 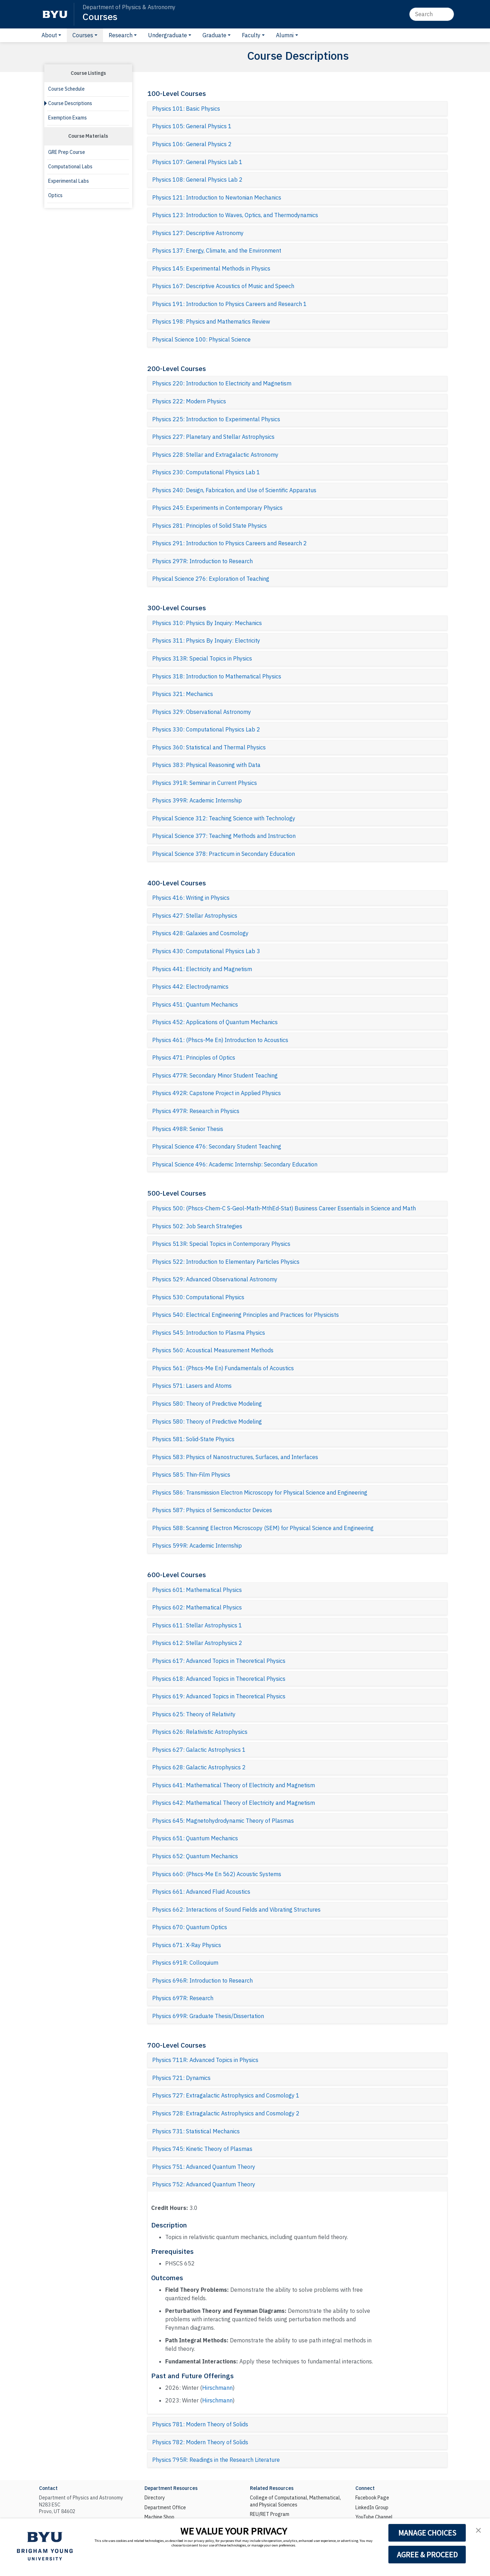 What do you see at coordinates (194, 1714) in the screenshot?
I see `Physics 625: Theory of Relativity` at bounding box center [194, 1714].